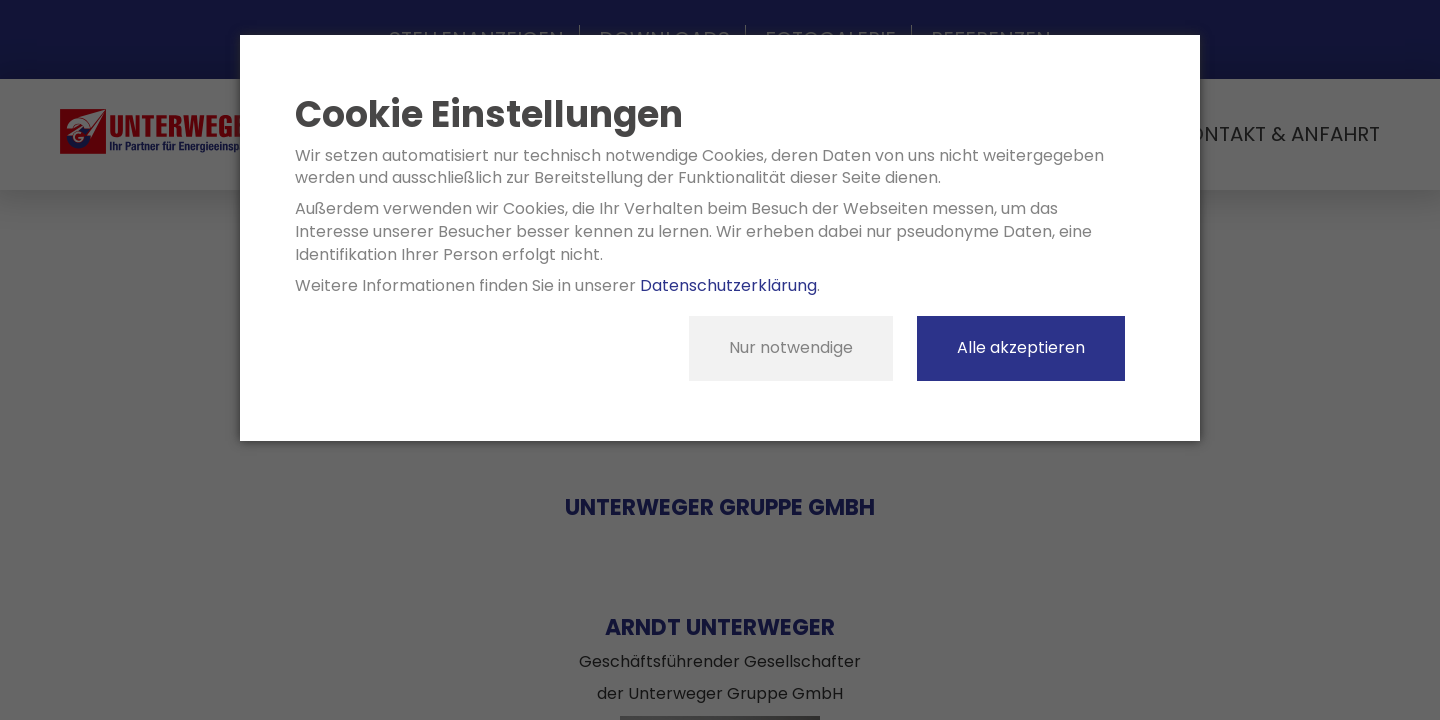  What do you see at coordinates (728, 285) in the screenshot?
I see `Datenschutzerklärung` at bounding box center [728, 285].